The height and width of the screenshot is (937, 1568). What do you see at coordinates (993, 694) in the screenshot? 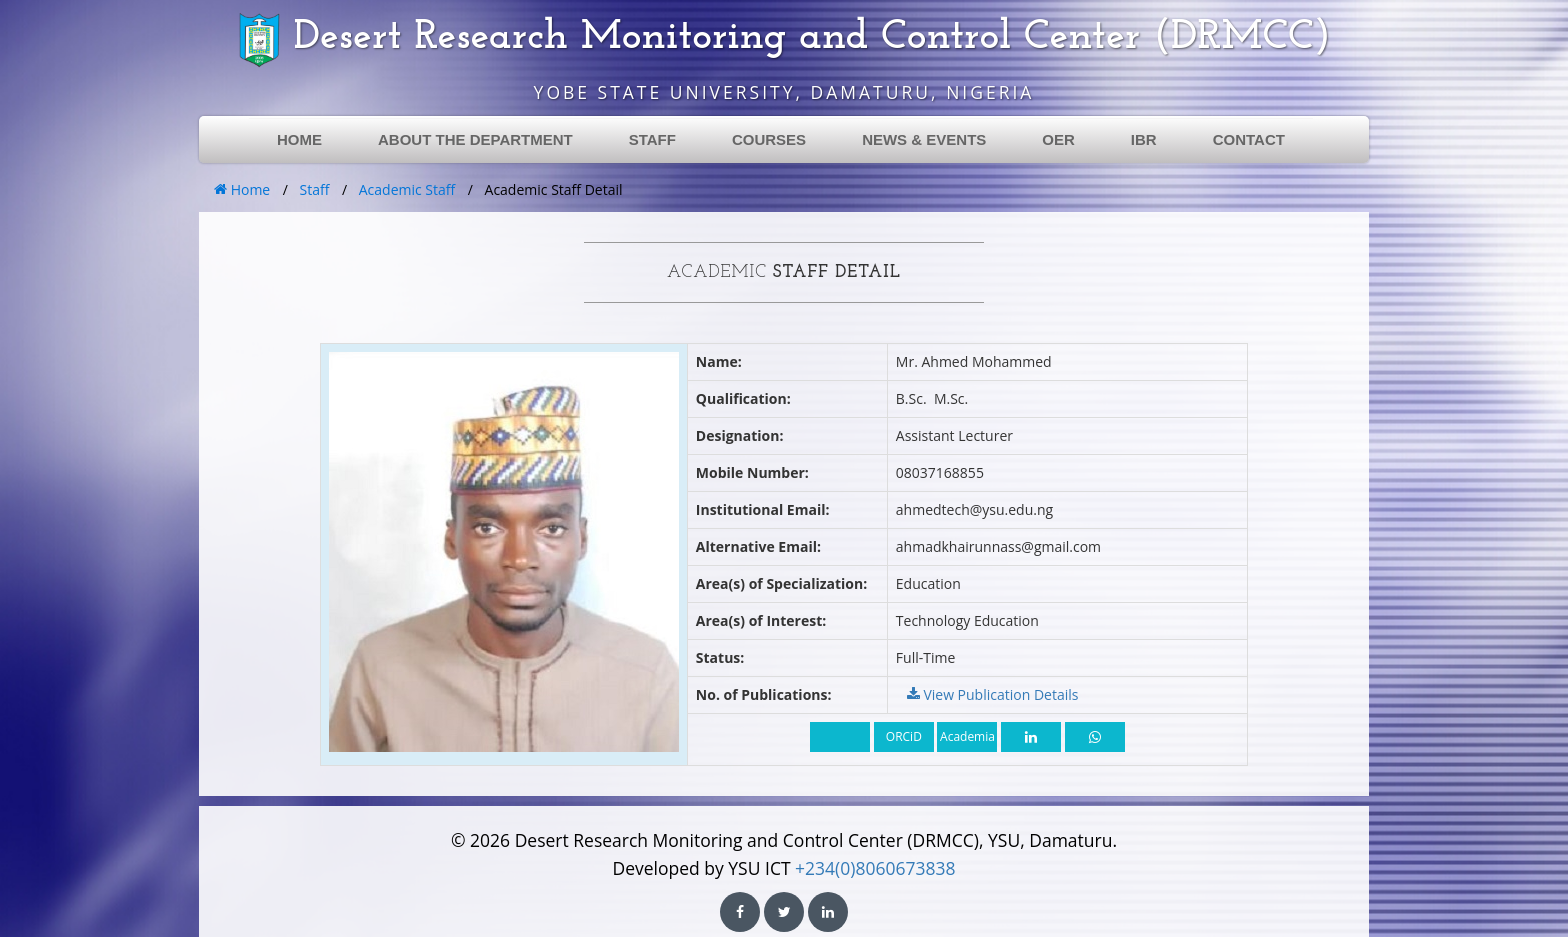
I see `View Publication Details` at bounding box center [993, 694].